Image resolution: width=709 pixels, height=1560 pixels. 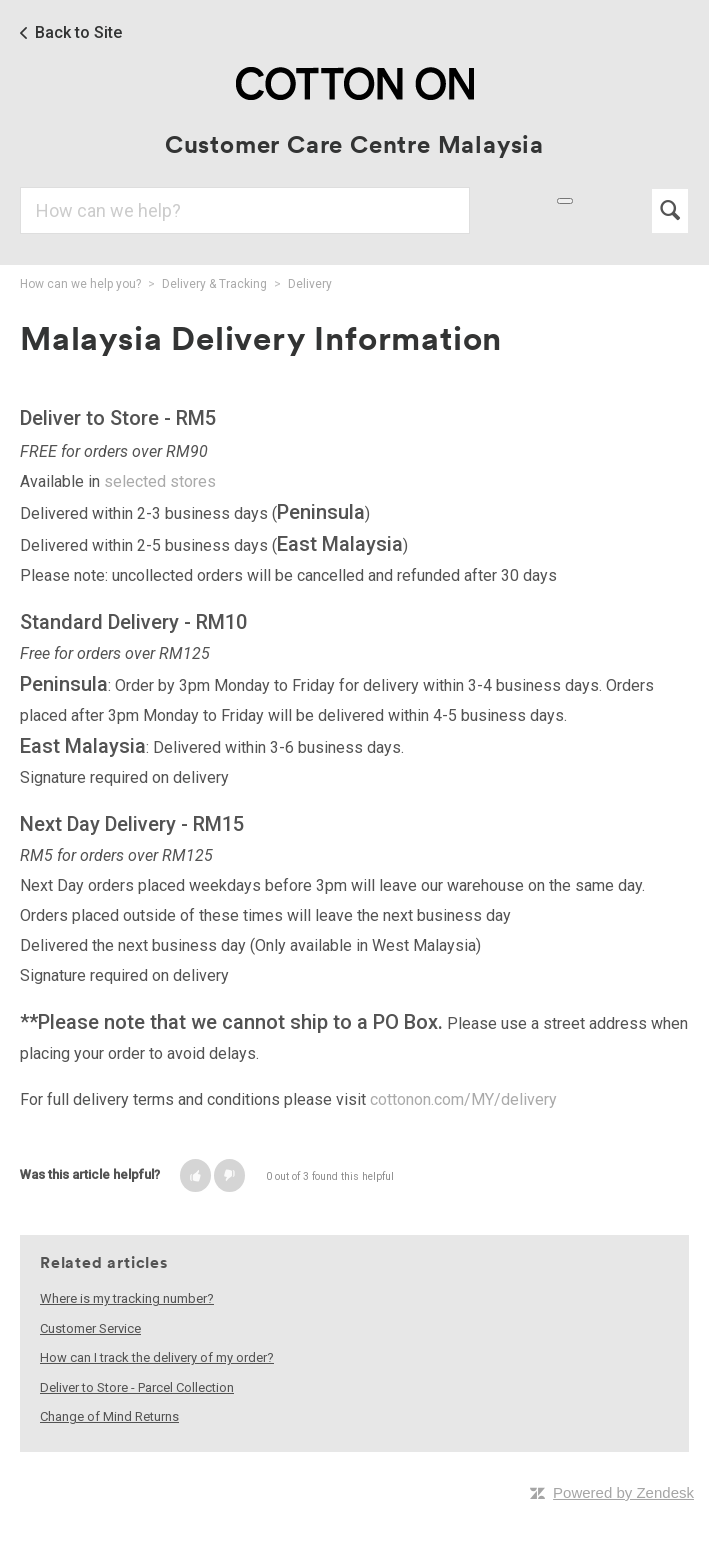 What do you see at coordinates (137, 1387) in the screenshot?
I see `Deliver to Store - Parcel Collection` at bounding box center [137, 1387].